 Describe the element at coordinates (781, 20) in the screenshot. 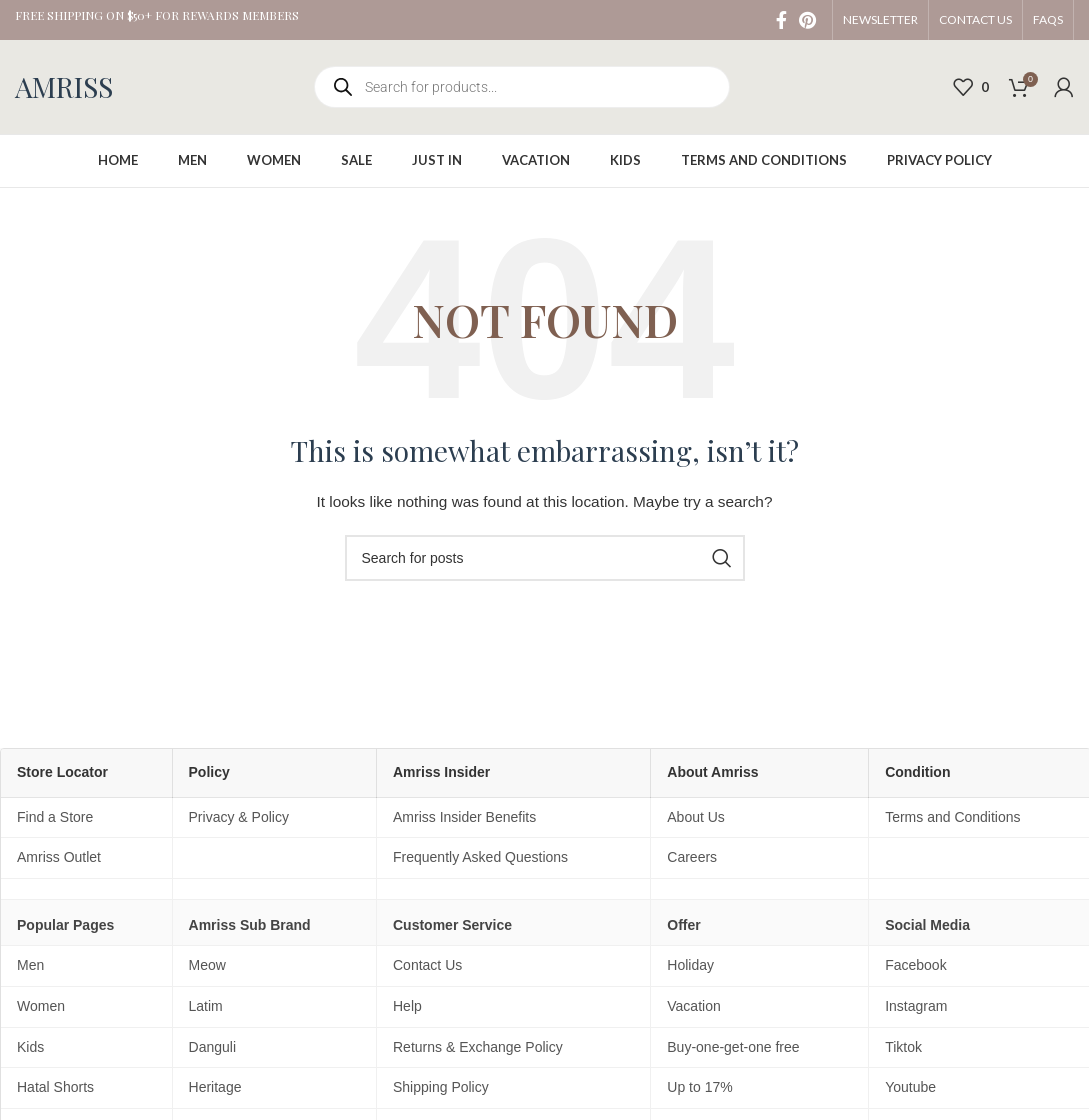

I see `[Facebook social link]` at that location.